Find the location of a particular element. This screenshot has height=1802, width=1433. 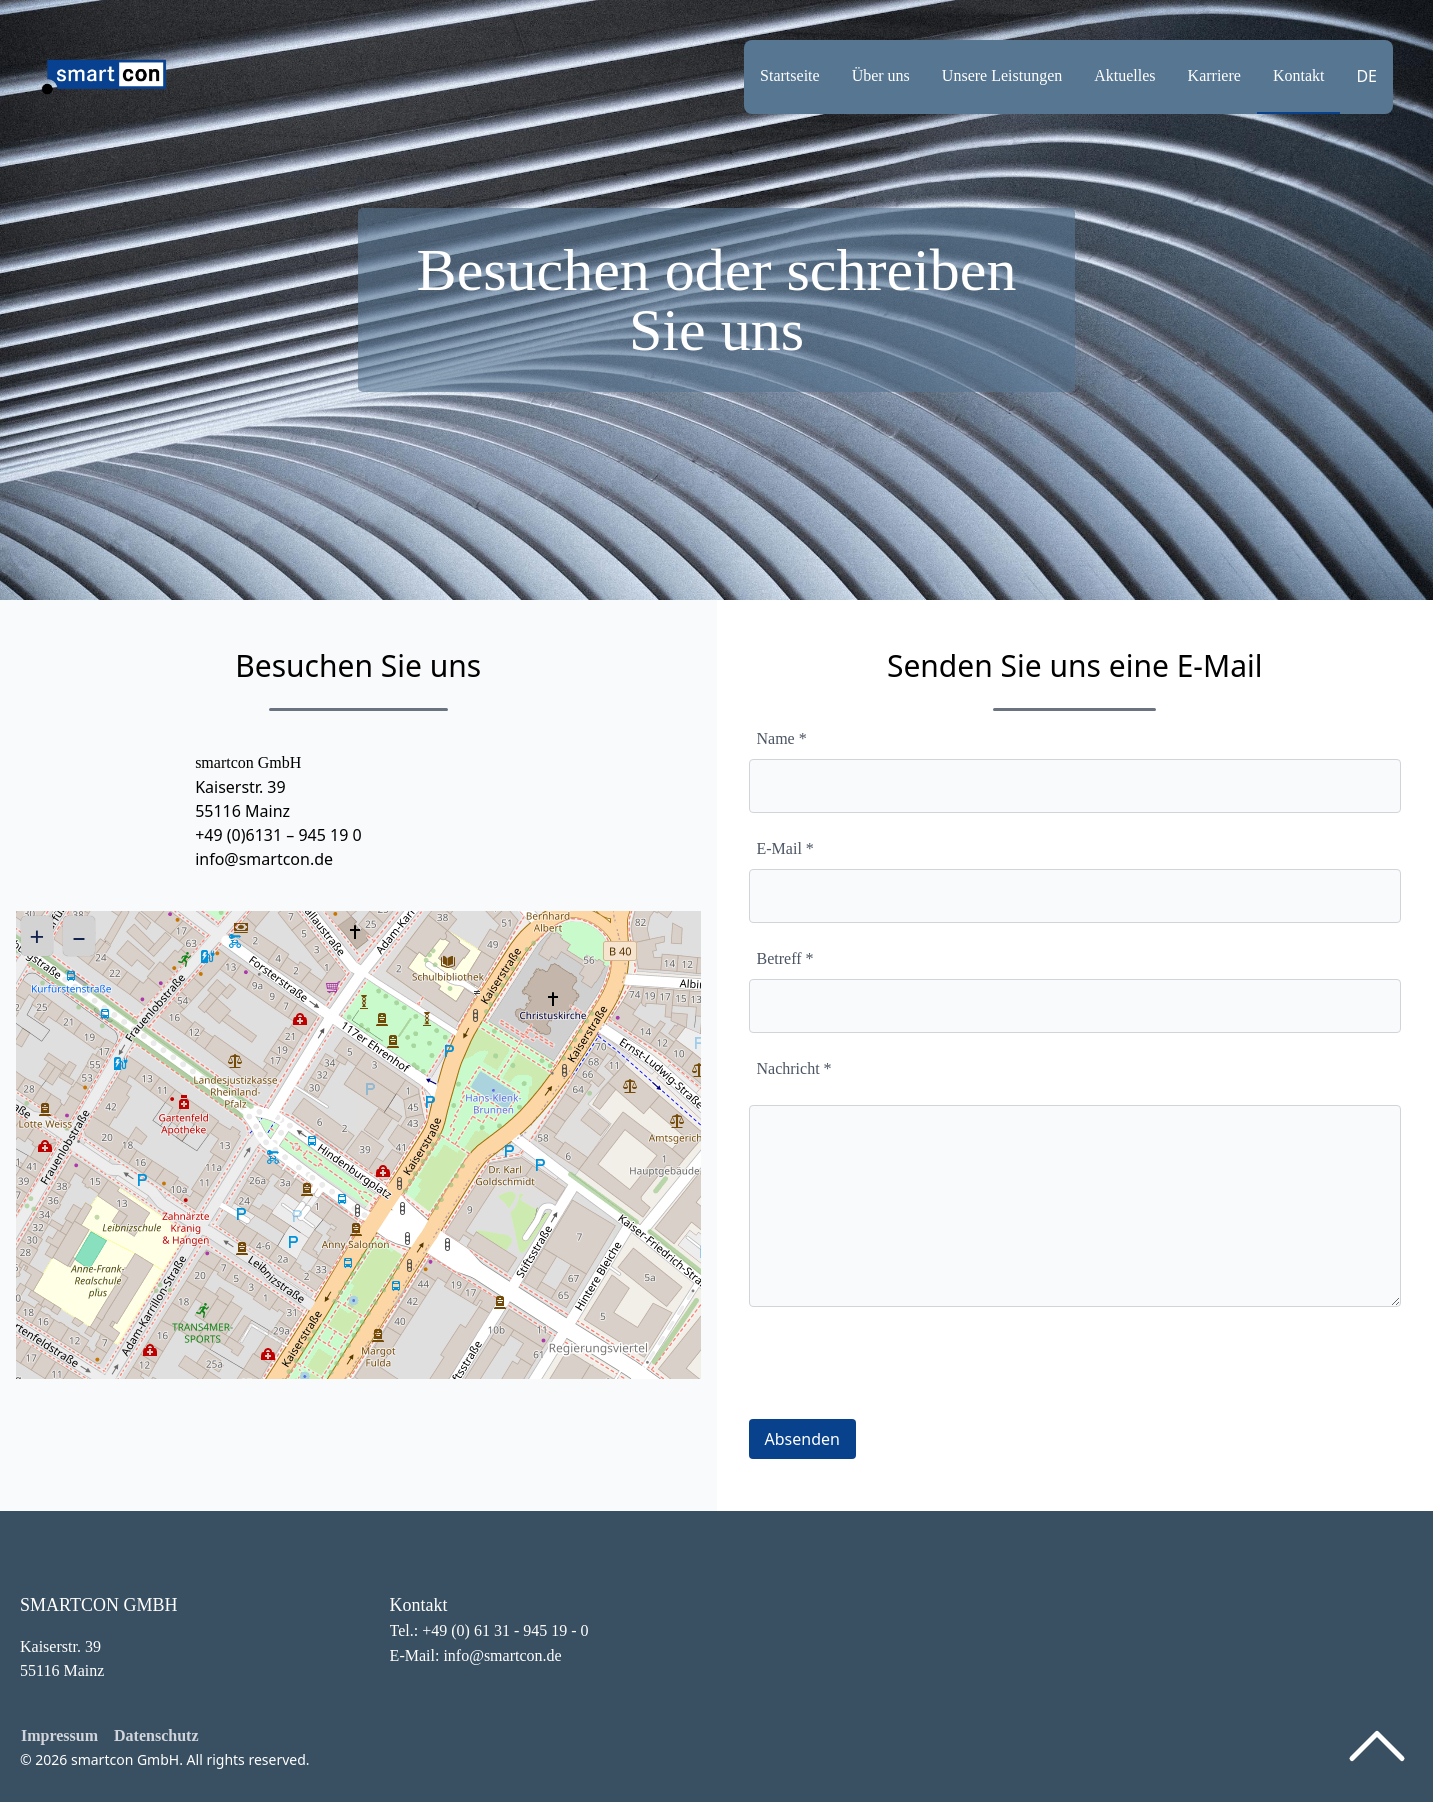

Nachricht * is located at coordinates (794, 1068).